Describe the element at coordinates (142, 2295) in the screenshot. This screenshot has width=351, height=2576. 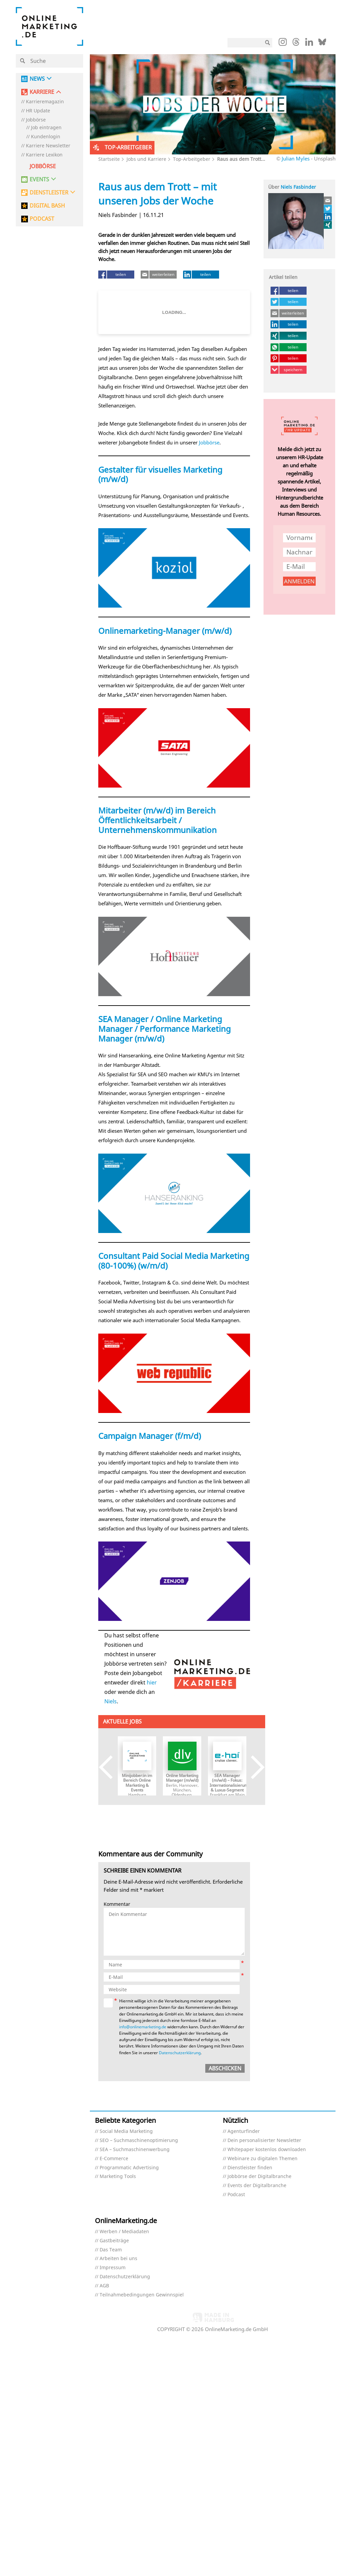
I see `Teilnahmebedingungen Gewinnspiel` at that location.